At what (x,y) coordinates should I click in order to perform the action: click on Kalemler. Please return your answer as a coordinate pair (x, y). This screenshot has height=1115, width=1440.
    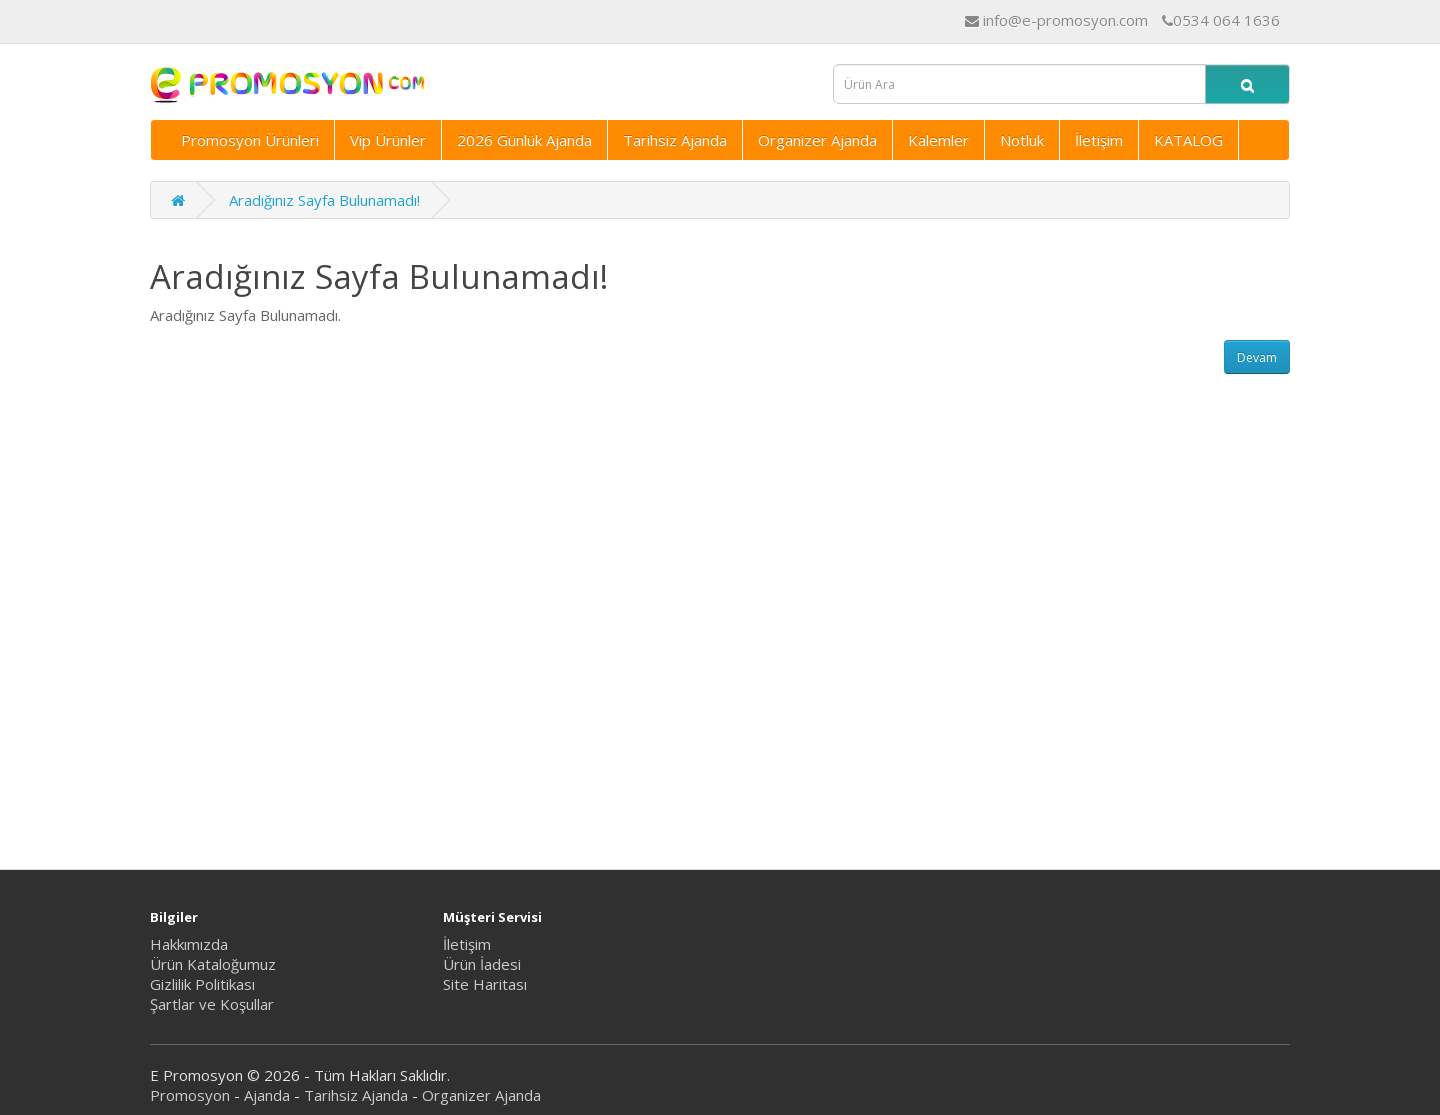
    Looking at the image, I should click on (938, 140).